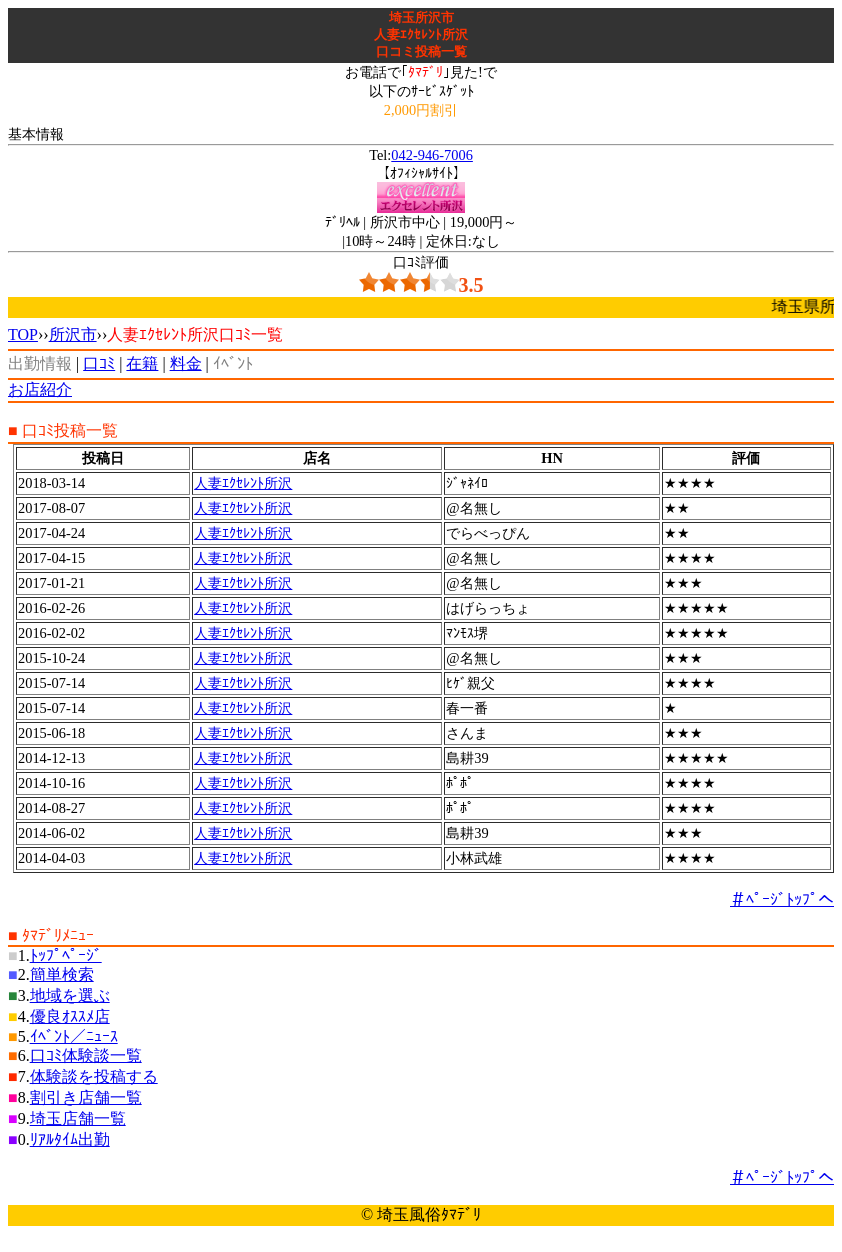  Describe the element at coordinates (78, 1118) in the screenshot. I see `埼玉店舗一覧` at that location.